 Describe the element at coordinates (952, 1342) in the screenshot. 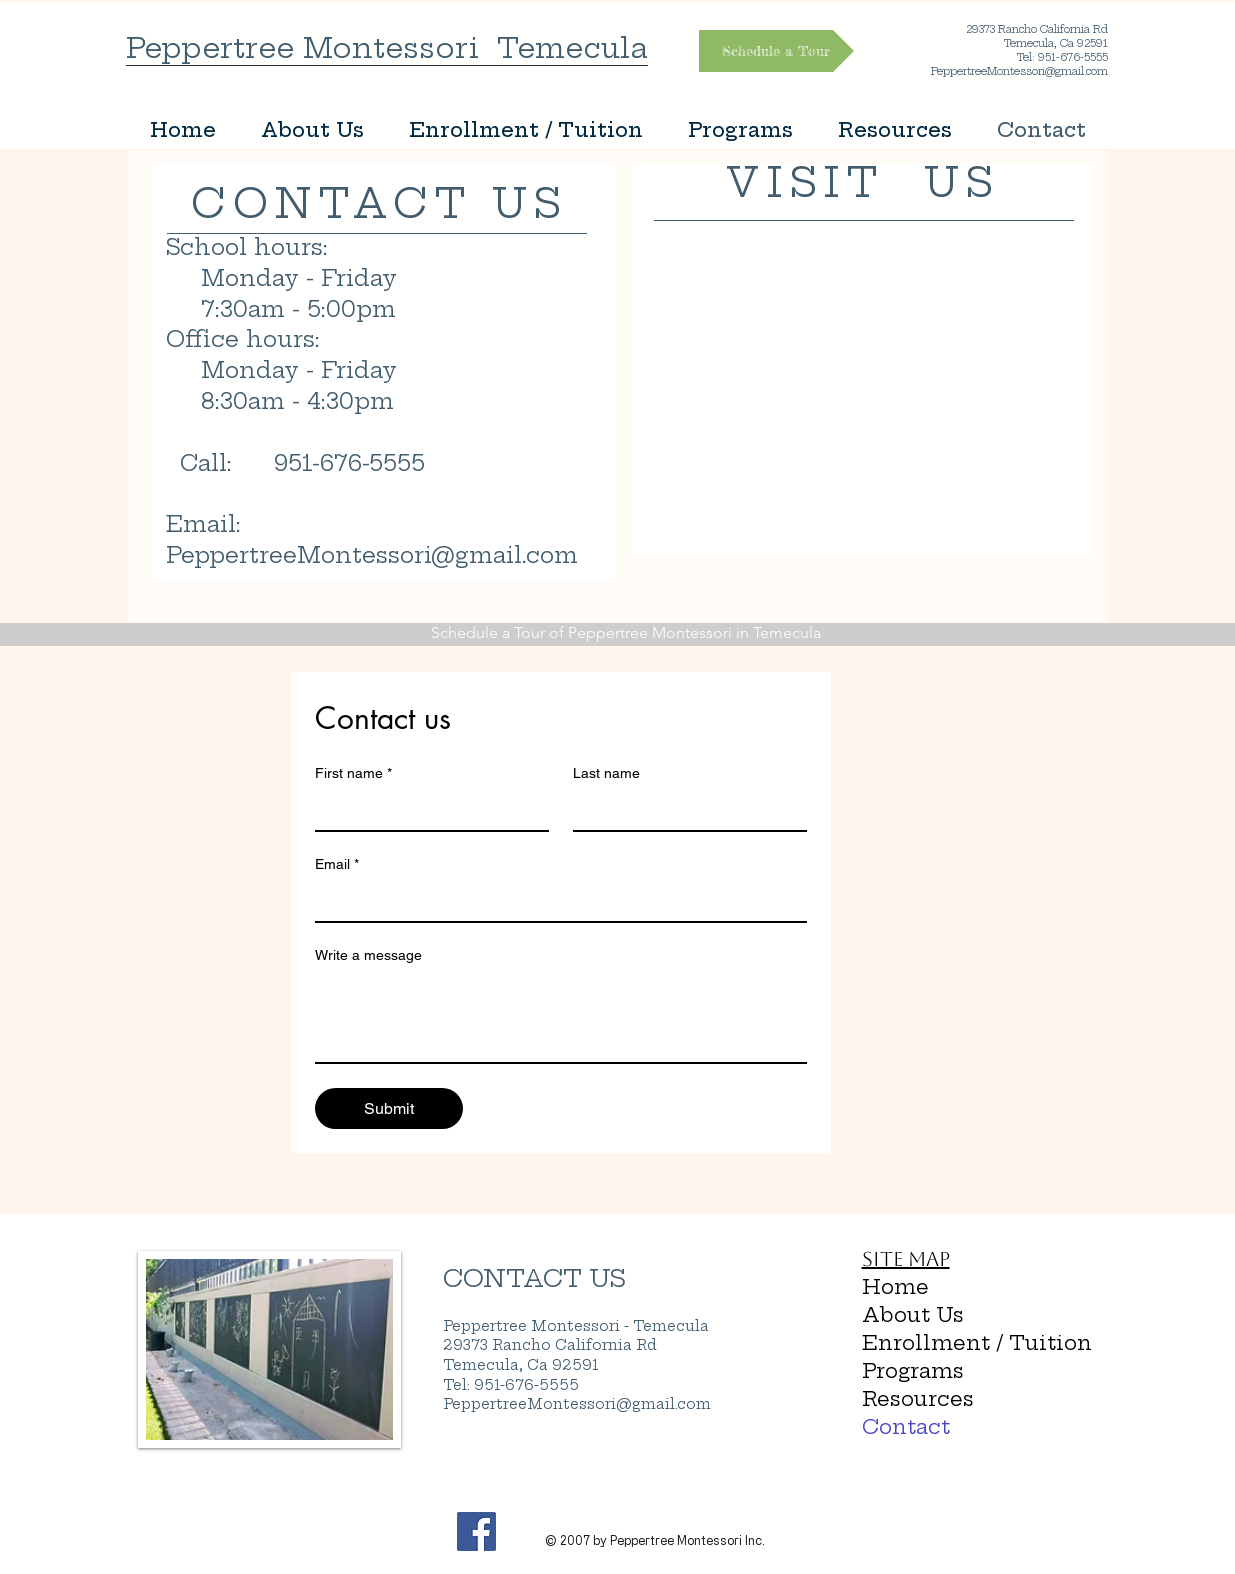

I see `Enrollment / Tuition` at that location.